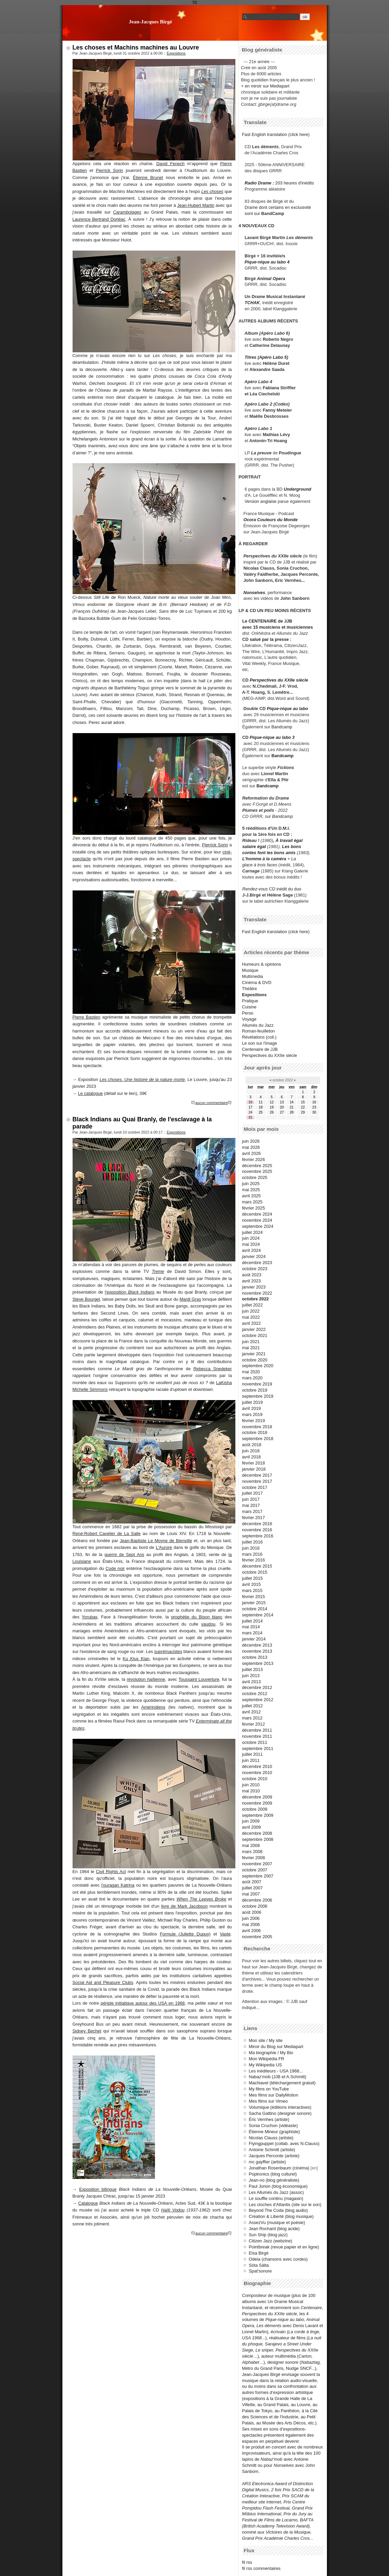 The width and height of the screenshot is (389, 2576). I want to click on juin 2013, so click(251, 1675).